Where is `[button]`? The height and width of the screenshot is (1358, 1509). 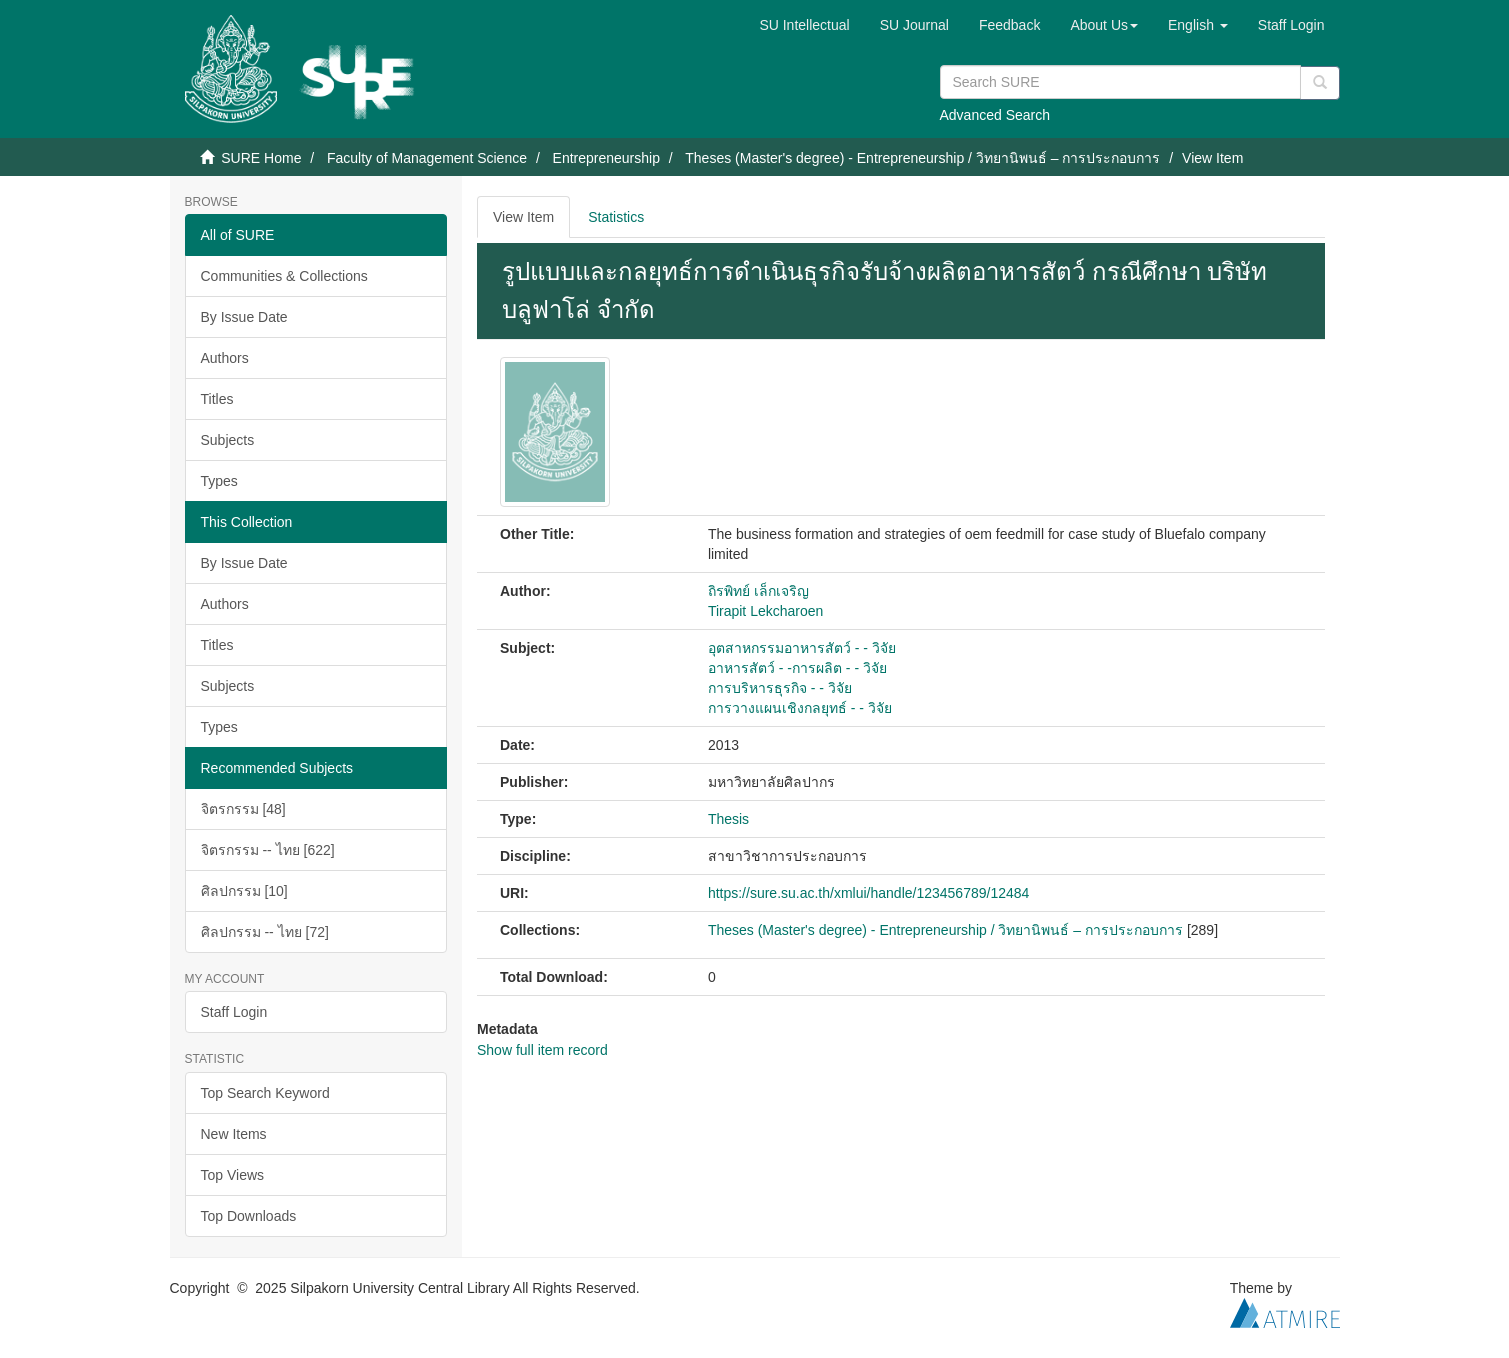
[button] is located at coordinates (1104, 25).